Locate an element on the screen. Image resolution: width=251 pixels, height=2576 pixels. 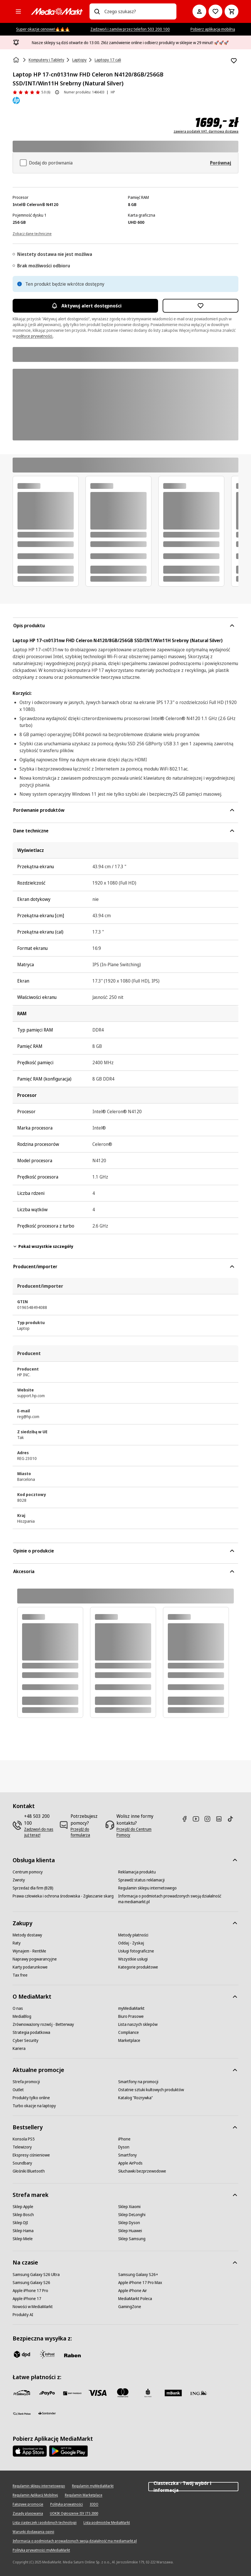
[Centrum pomocy] is located at coordinates (28, 1872).